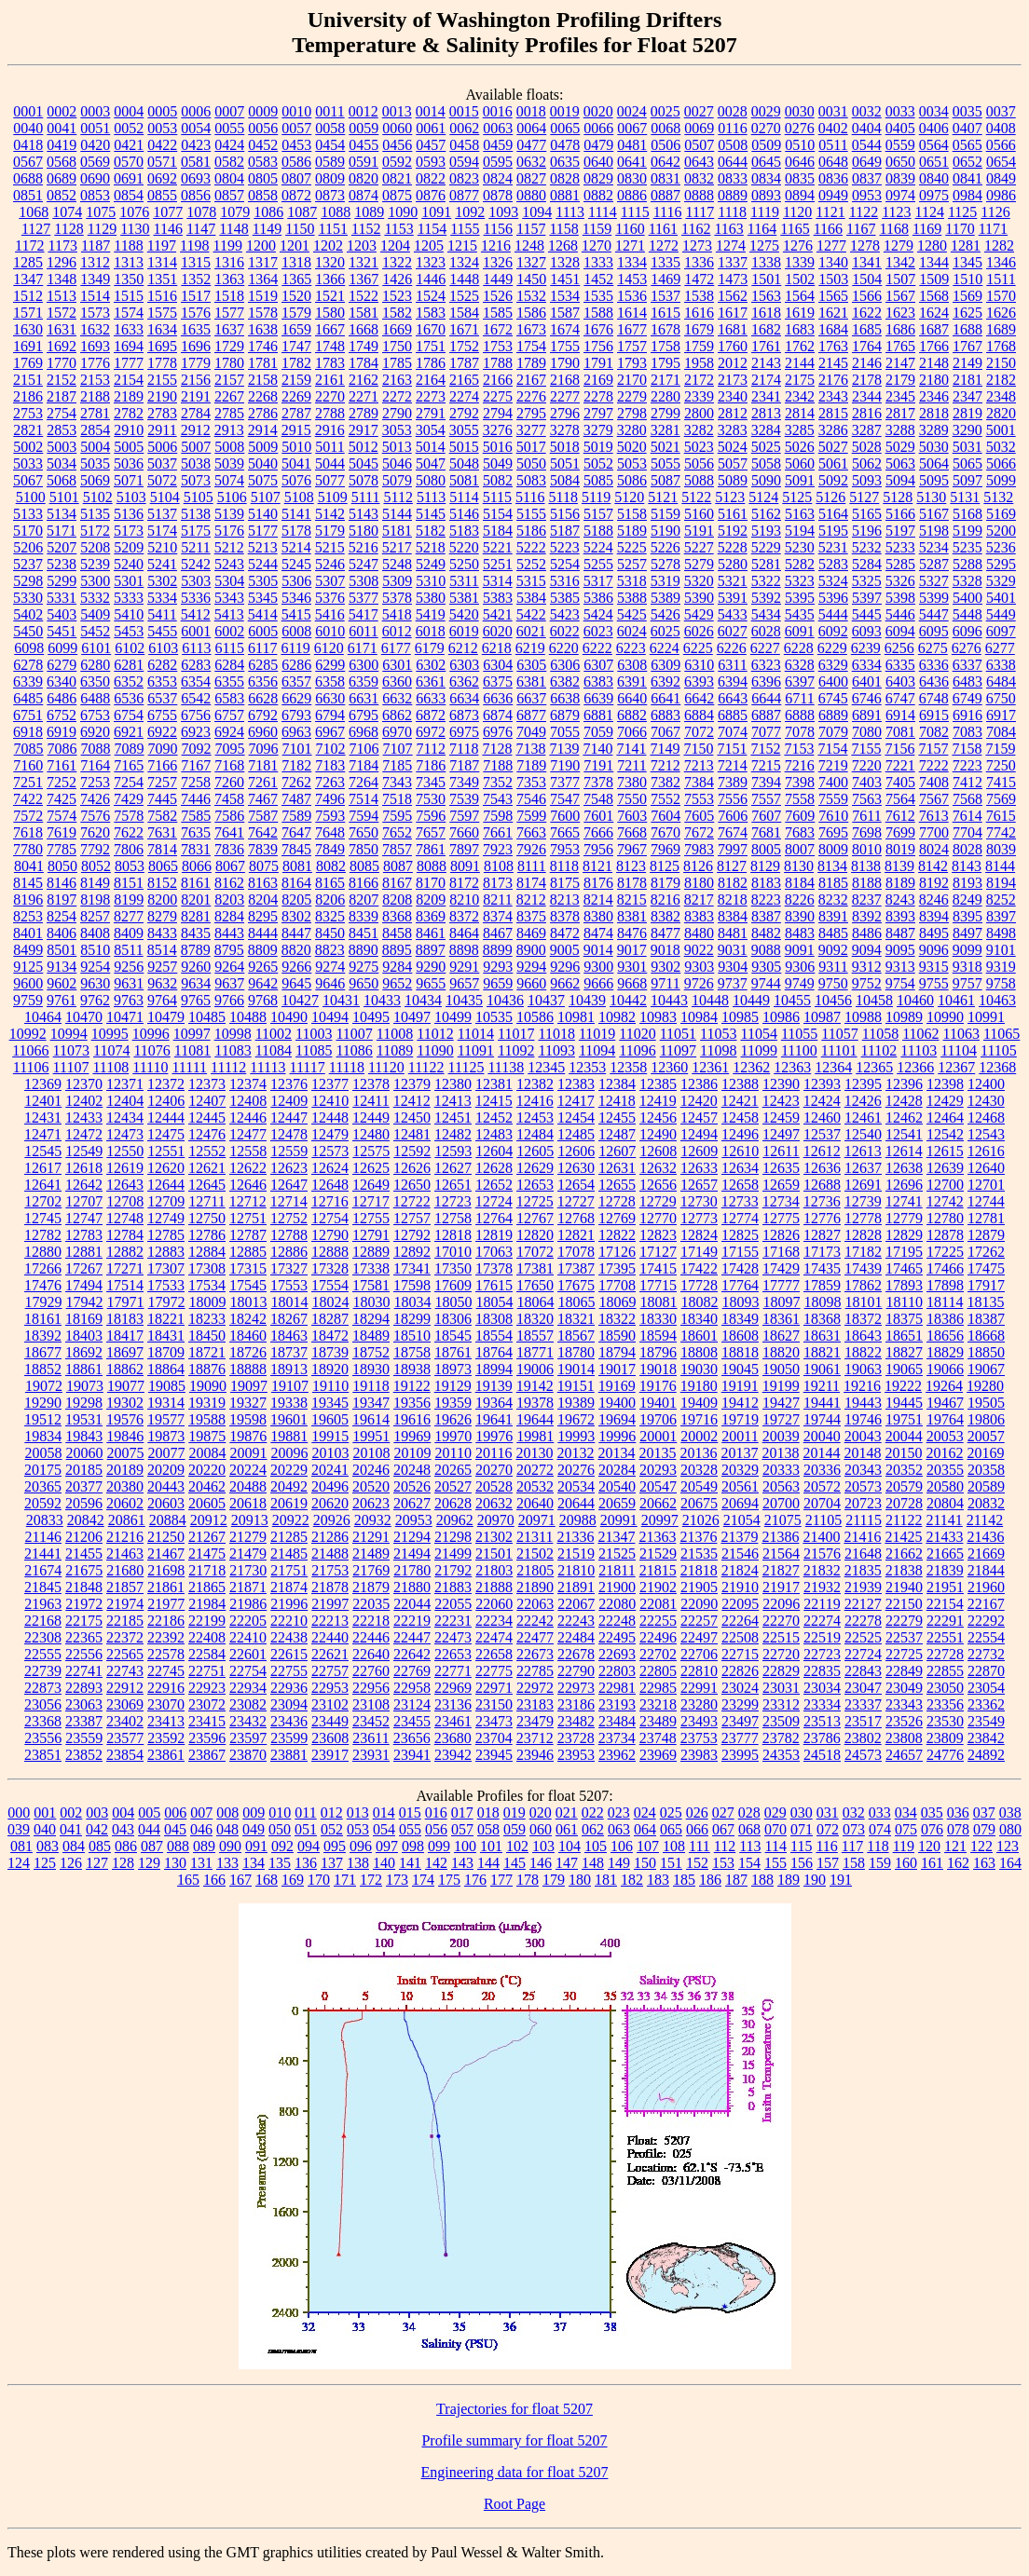  What do you see at coordinates (986, 1369) in the screenshot?
I see `19067` at bounding box center [986, 1369].